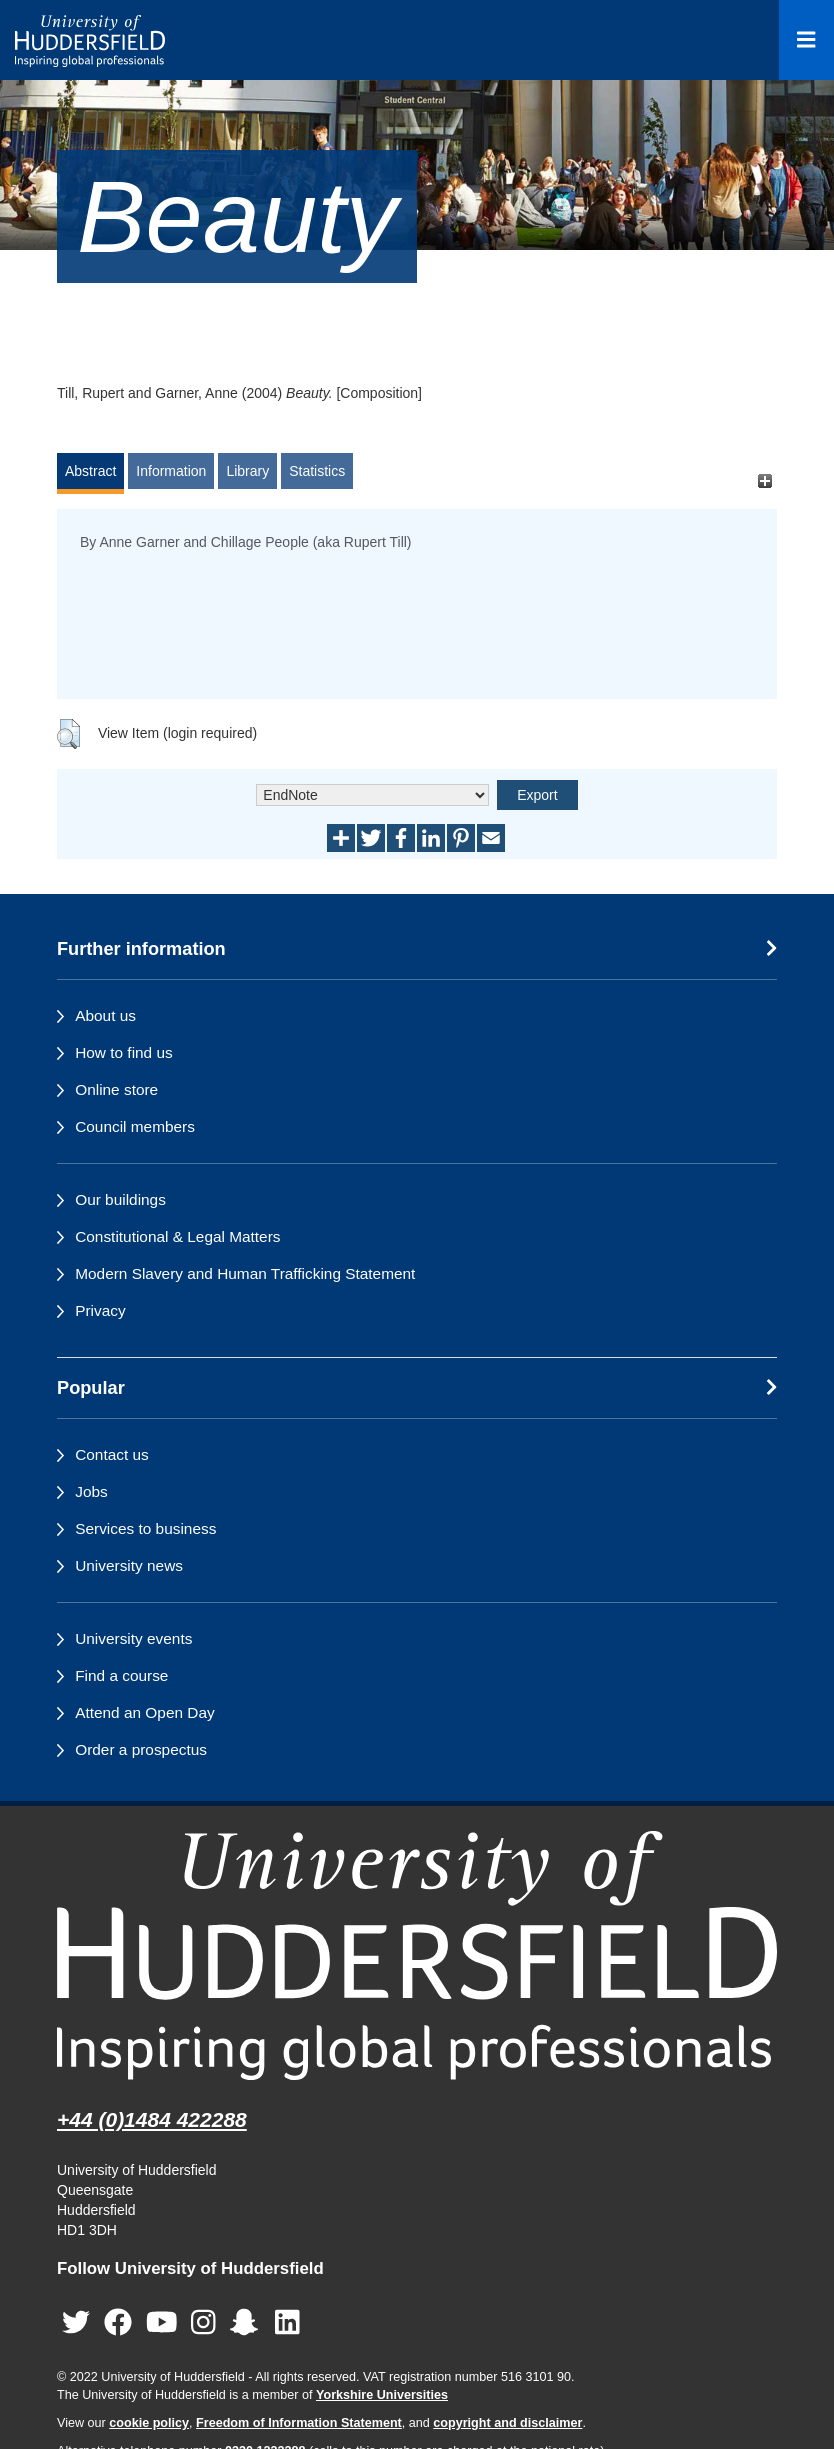 Image resolution: width=834 pixels, height=2449 pixels. Describe the element at coordinates (100, 1310) in the screenshot. I see `Privacy` at that location.